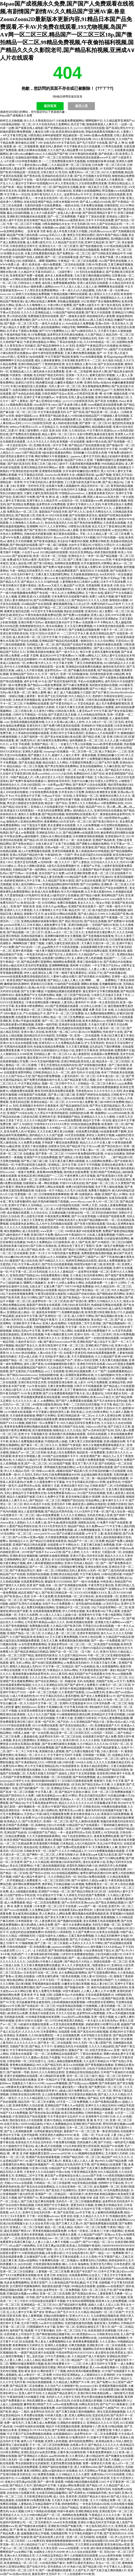 The image size is (135, 2576). Describe the element at coordinates (50, 1201) in the screenshot. I see `他扒开我内裤强吻我下面视频,` at that location.